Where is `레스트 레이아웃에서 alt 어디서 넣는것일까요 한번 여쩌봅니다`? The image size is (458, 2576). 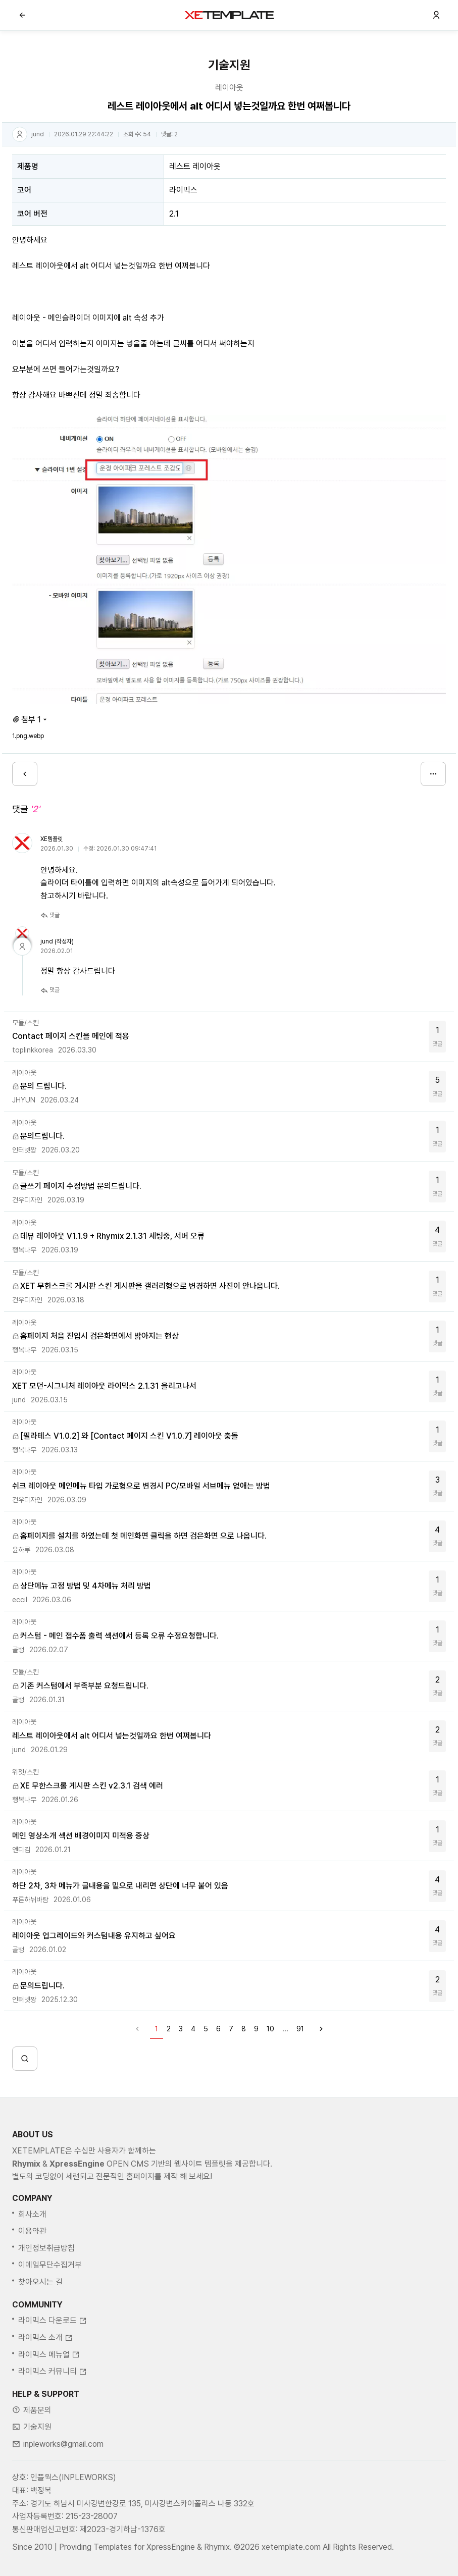
레스트 레이아웃에서 alt 어디서 넣는것일까요 한번 여쩌봅니다 is located at coordinates (111, 1736).